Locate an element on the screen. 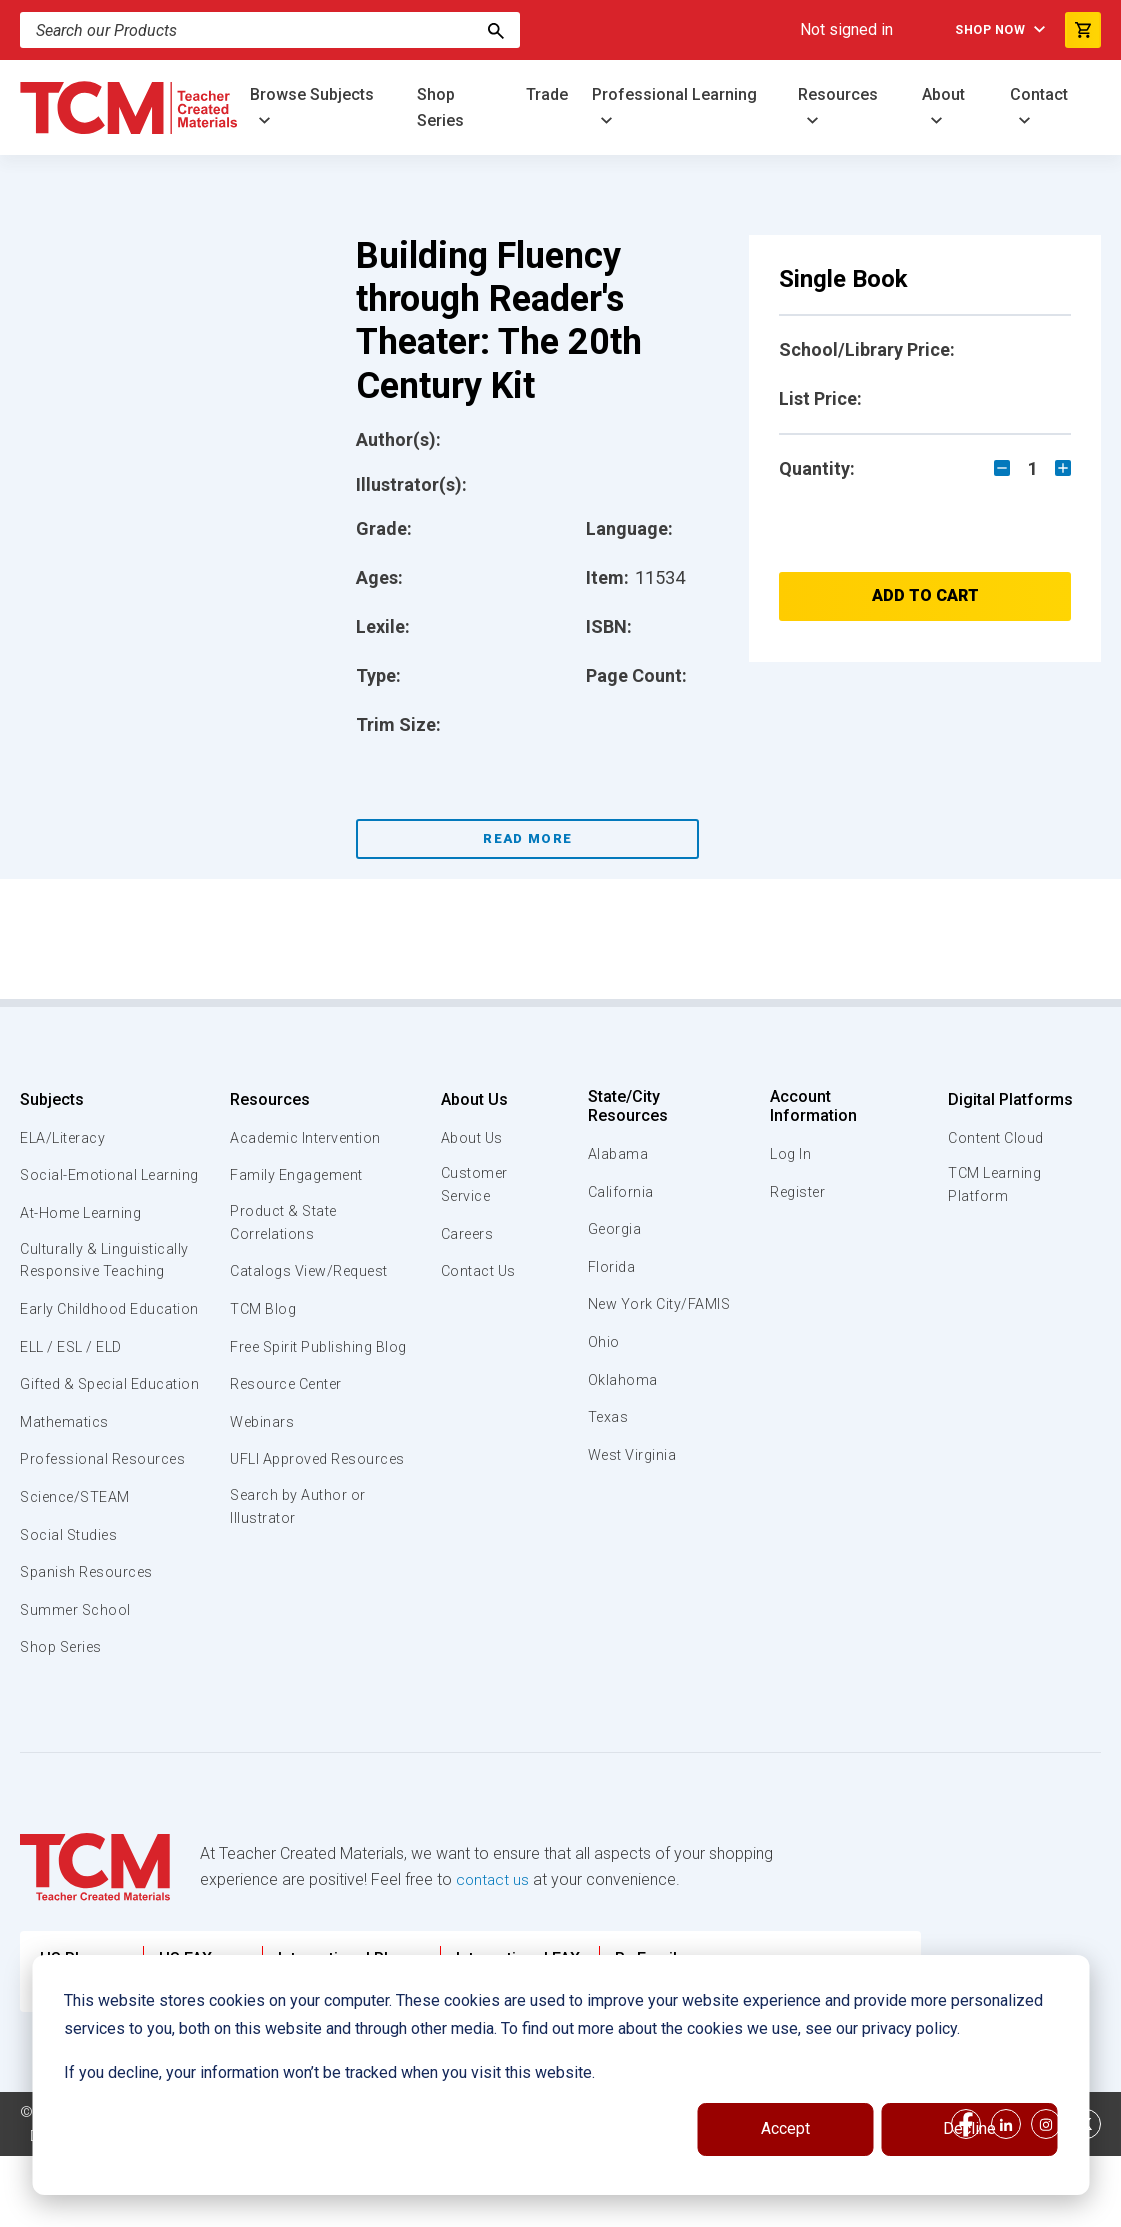 This screenshot has width=1121, height=2227. California is located at coordinates (622, 1192).